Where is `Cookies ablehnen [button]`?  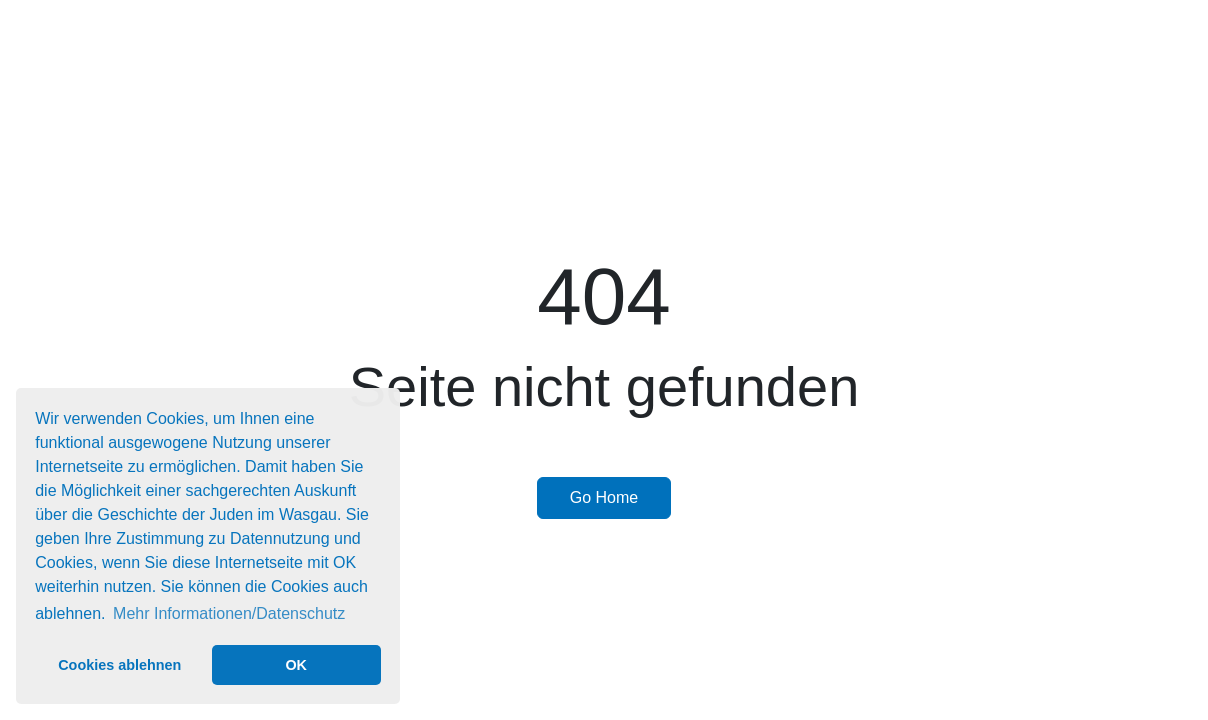 Cookies ablehnen [button] is located at coordinates (119, 665).